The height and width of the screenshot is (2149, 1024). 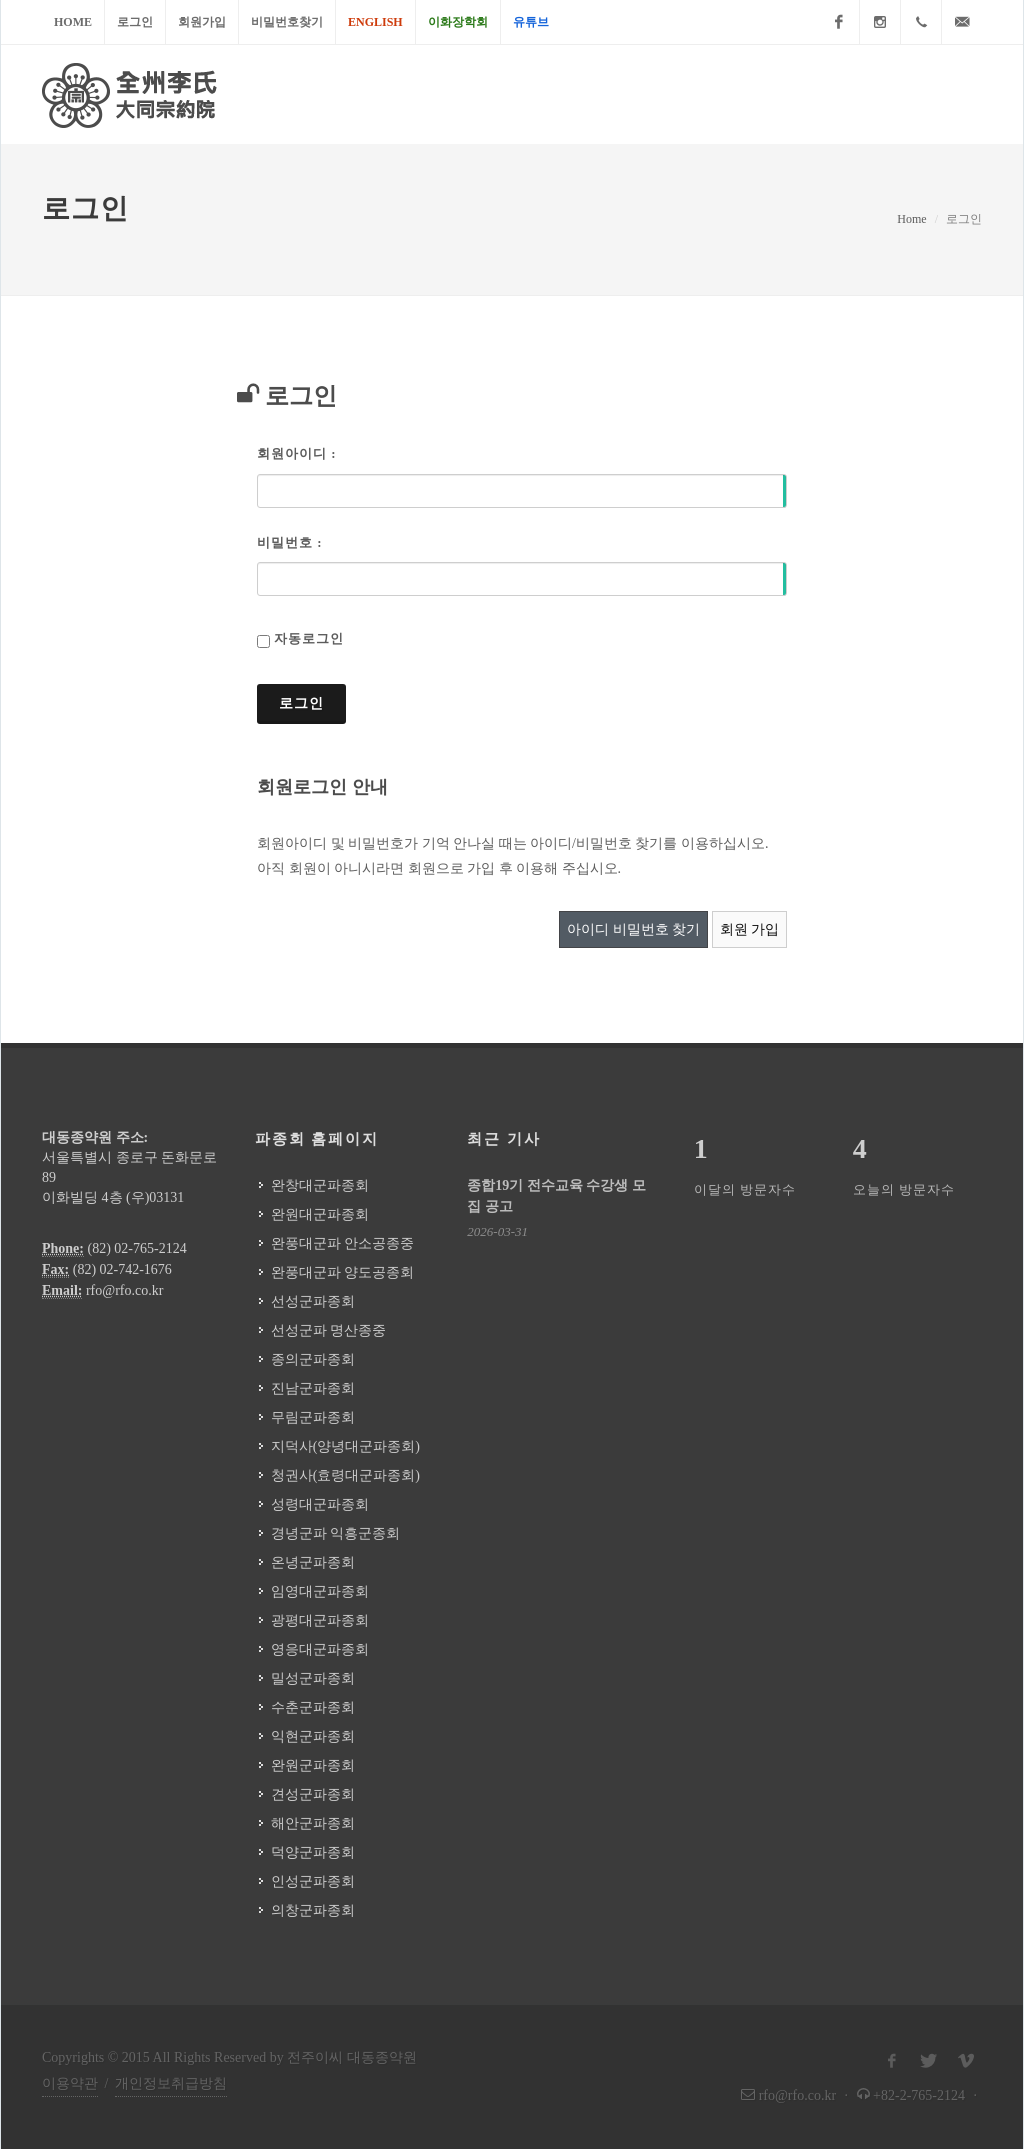 I want to click on 회원 가입, so click(x=750, y=929).